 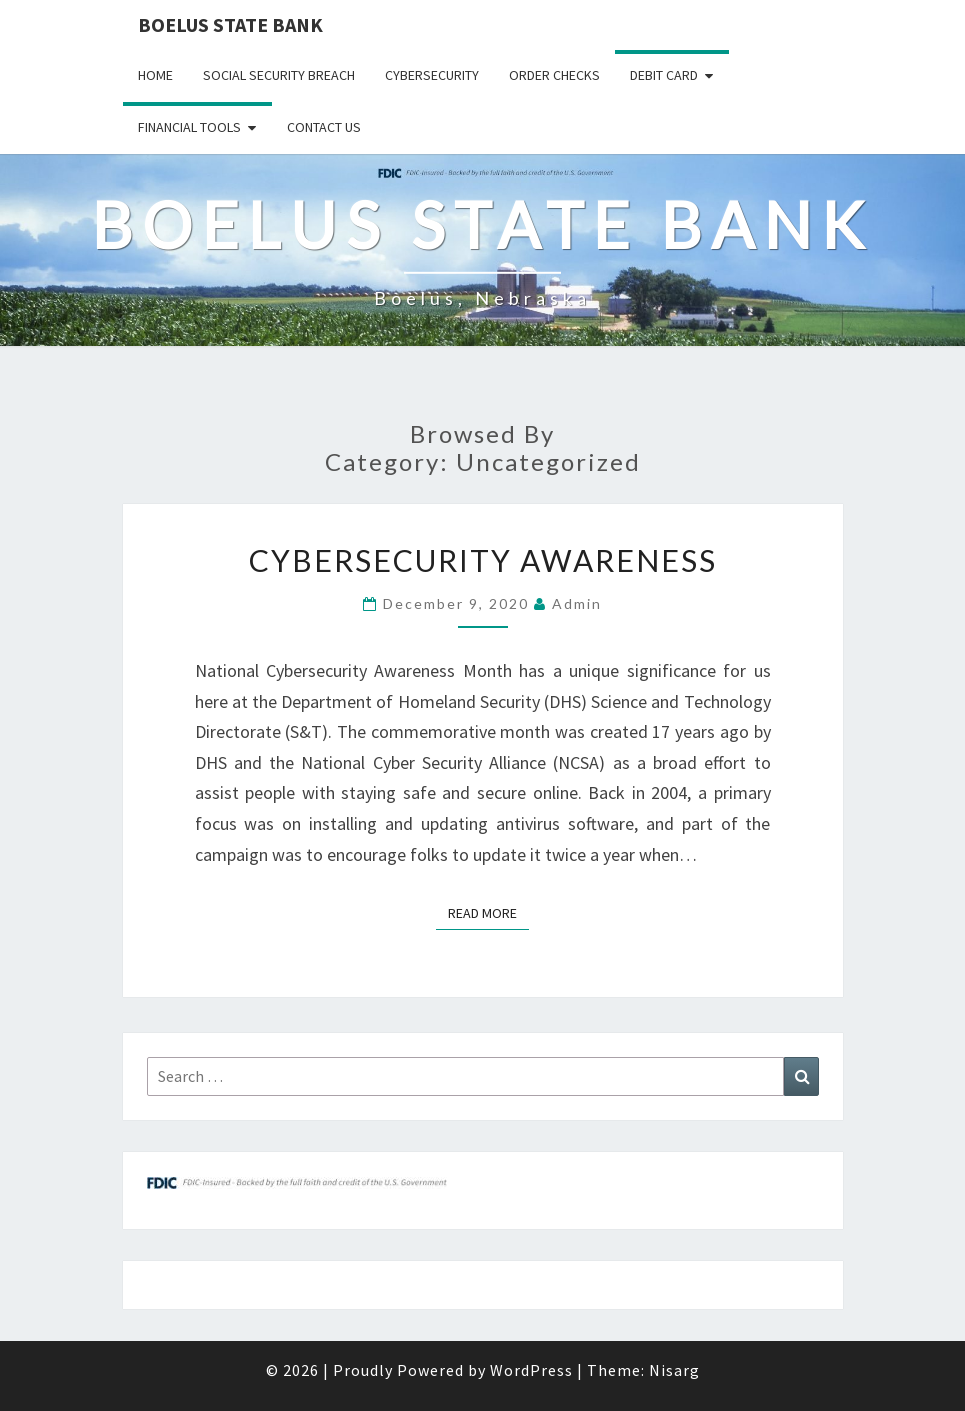 I want to click on Read More, so click(x=488, y=912).